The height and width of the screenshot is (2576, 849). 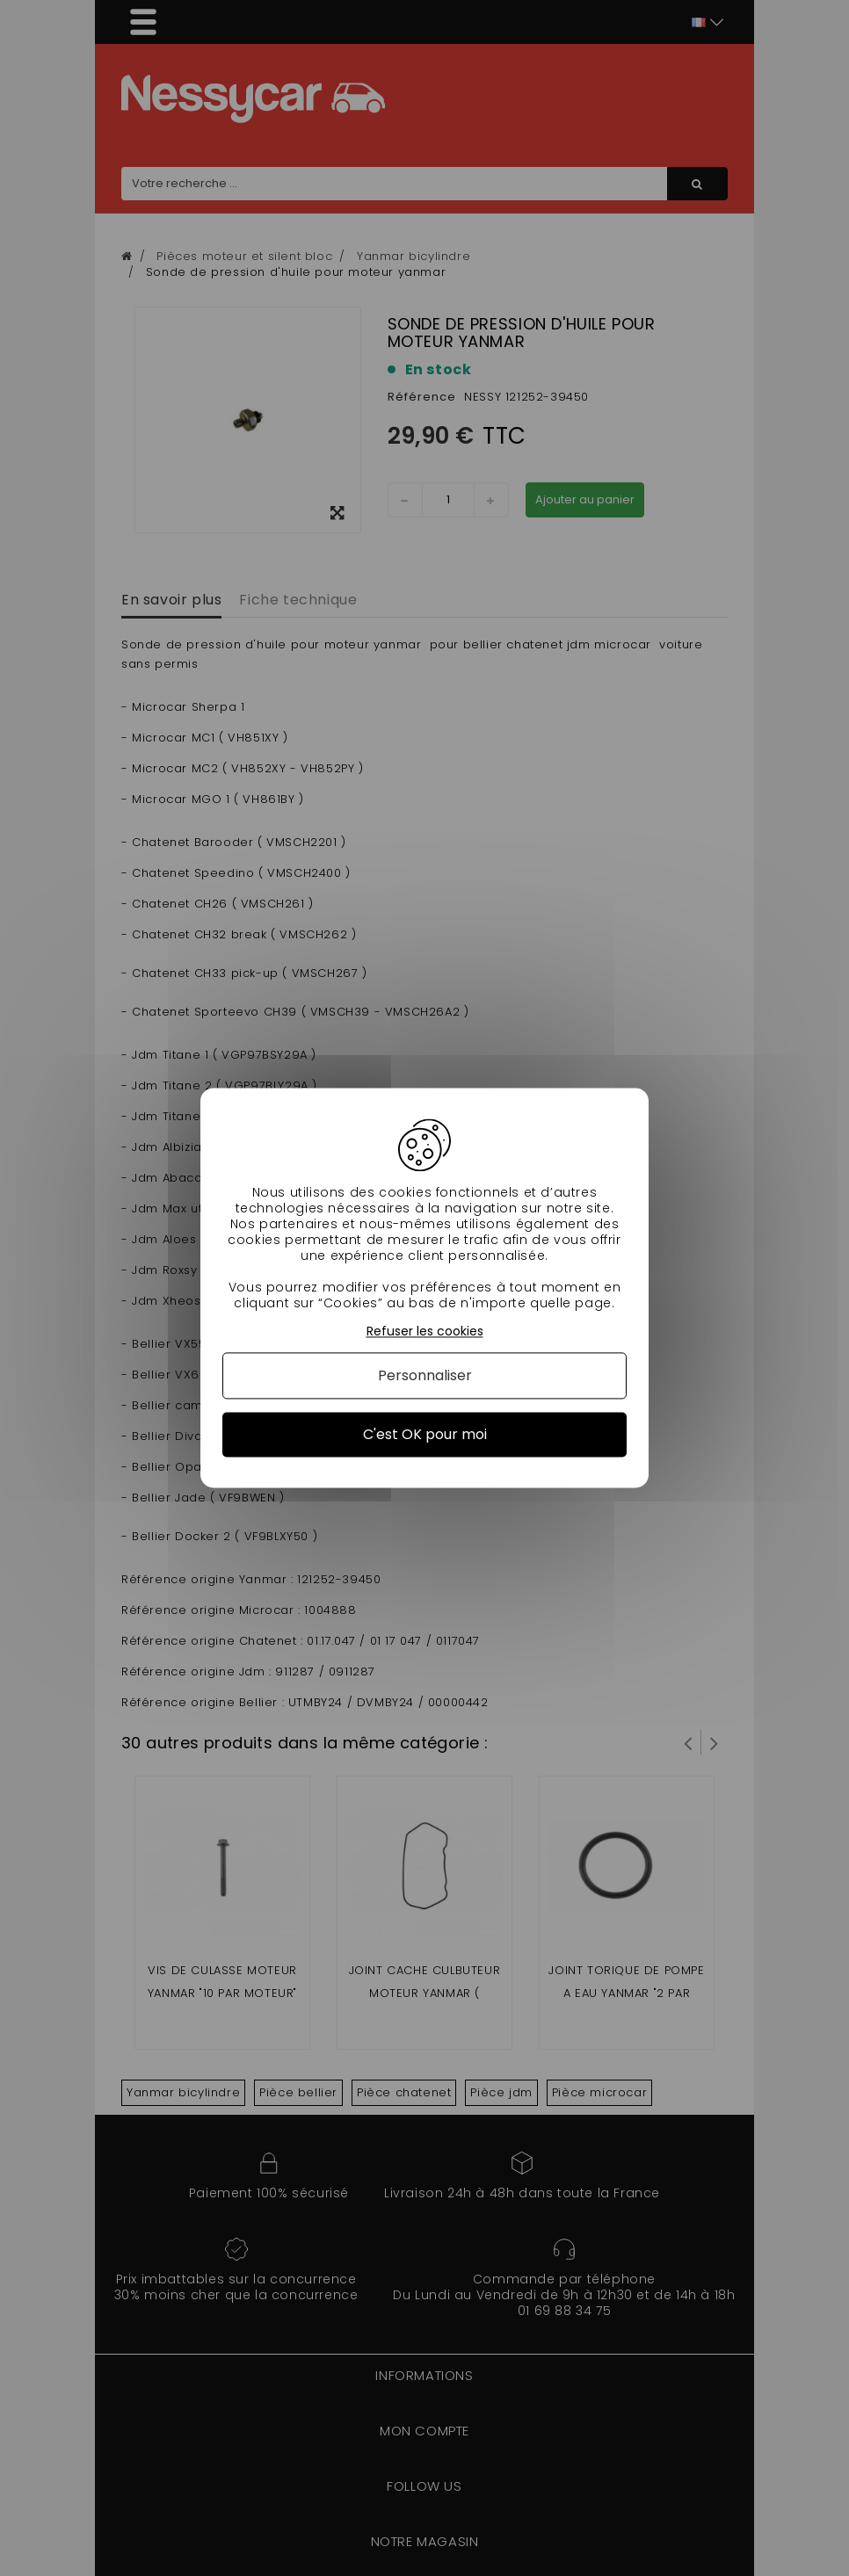 I want to click on Personnaliser [Personnaliser (fenêtre modale)], so click(x=425, y=1375).